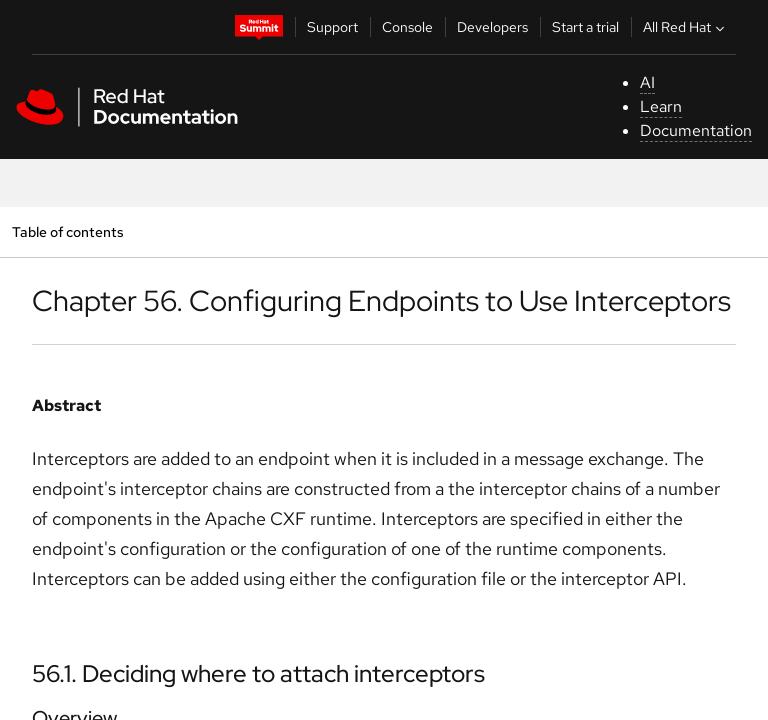 The image size is (768, 720). I want to click on AI, so click(647, 82).